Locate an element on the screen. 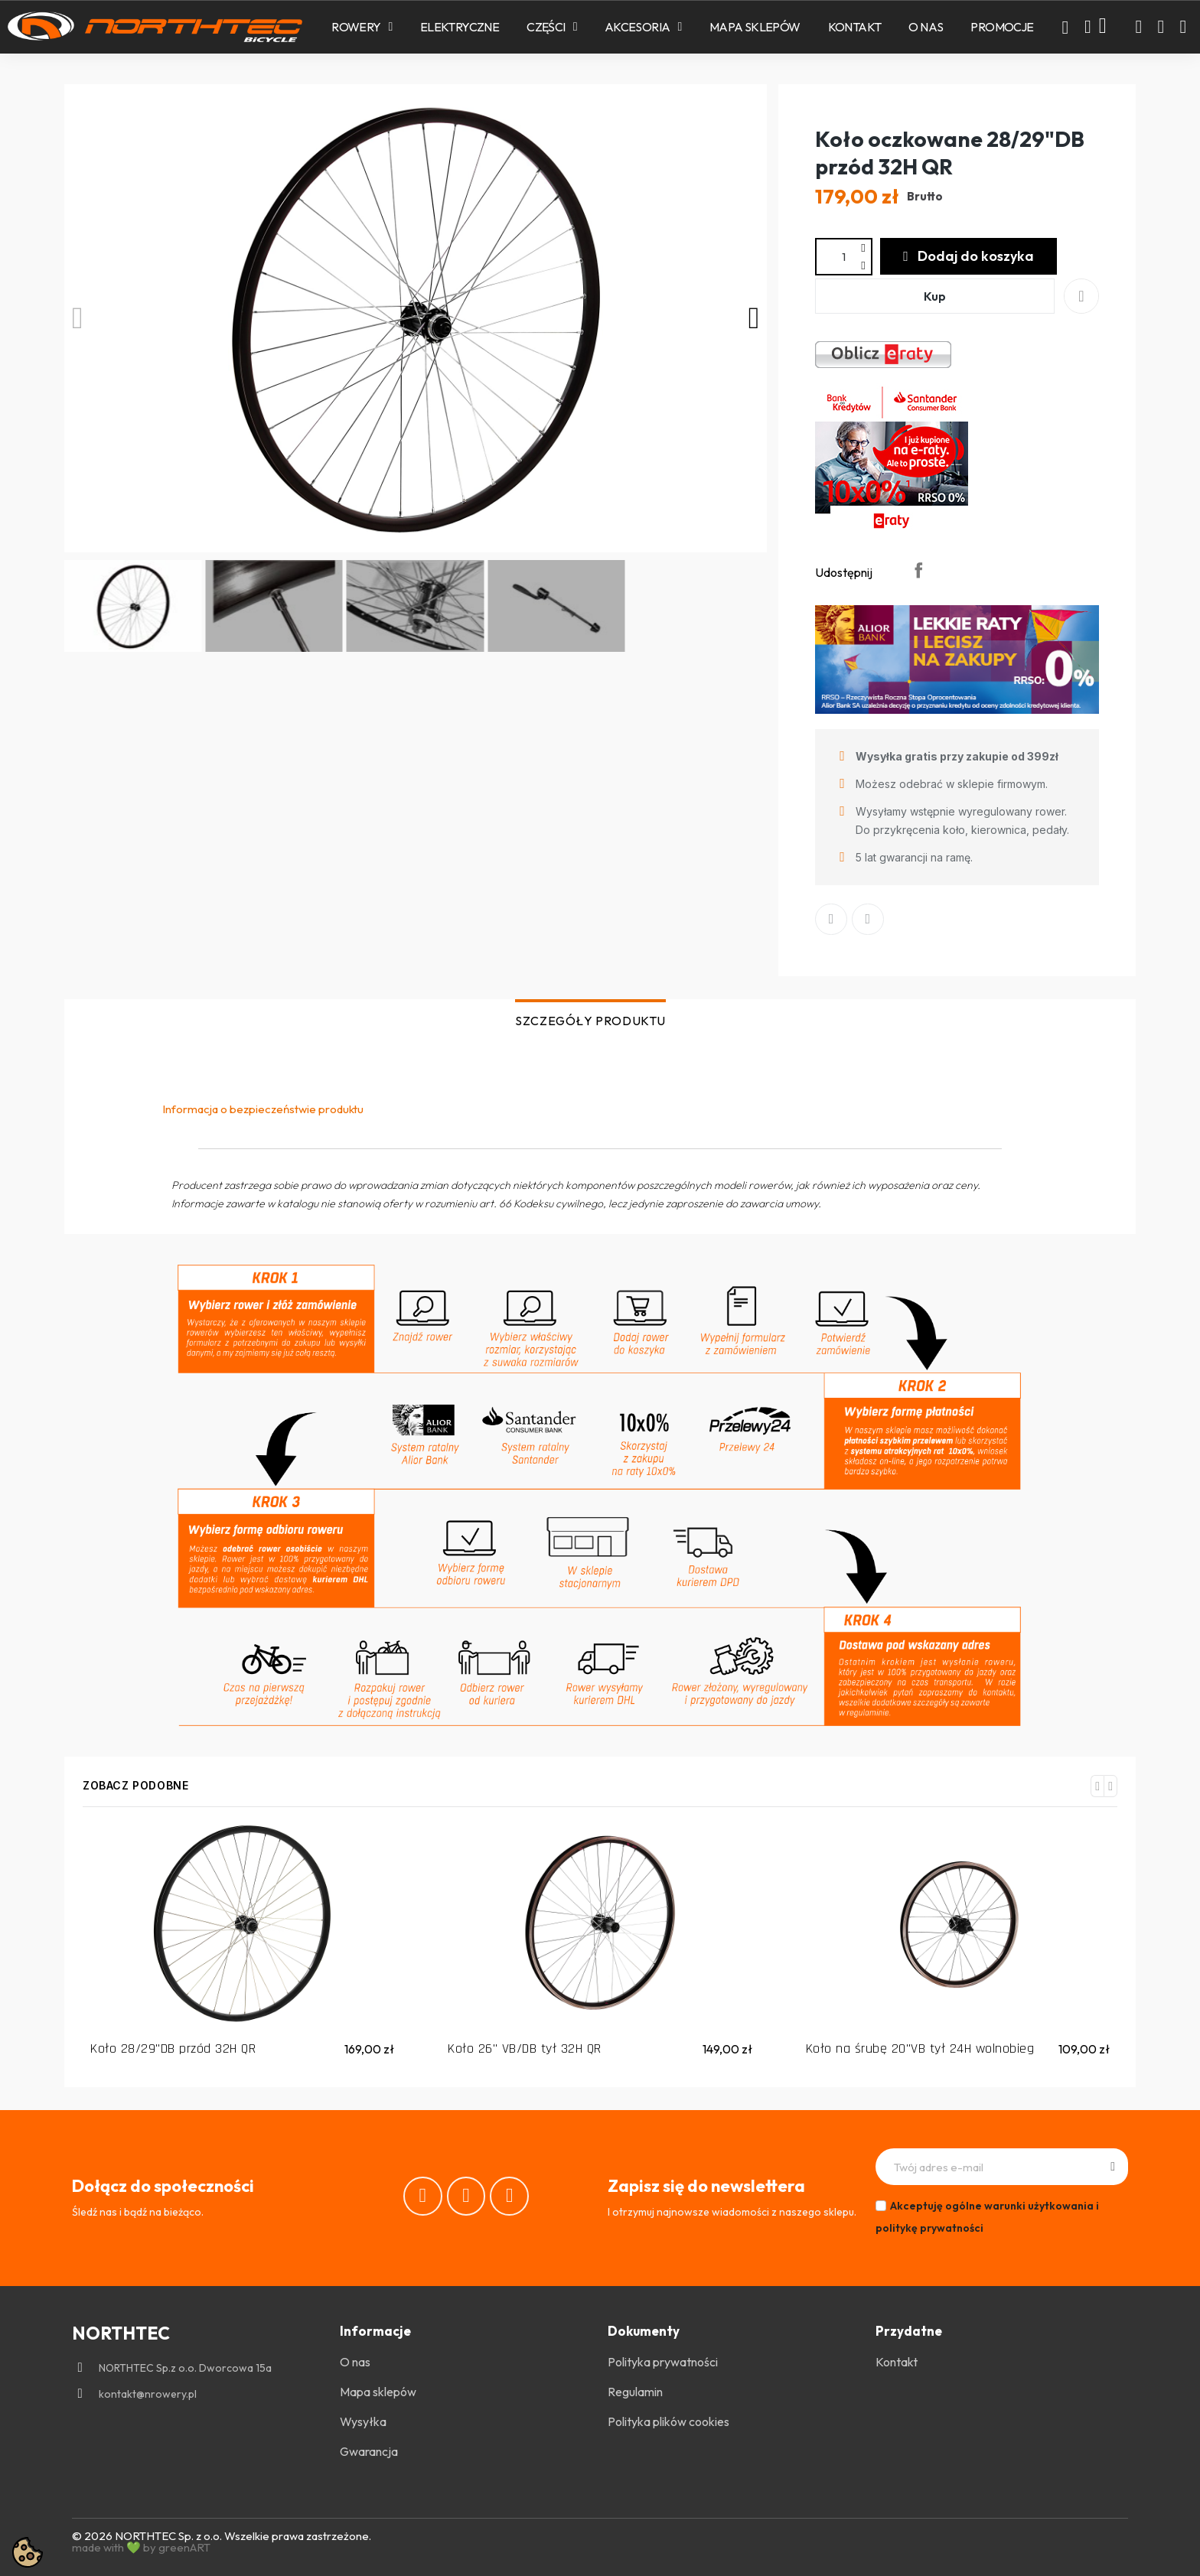 This screenshot has width=1200, height=2576. Mapa sklepów is located at coordinates (755, 26).